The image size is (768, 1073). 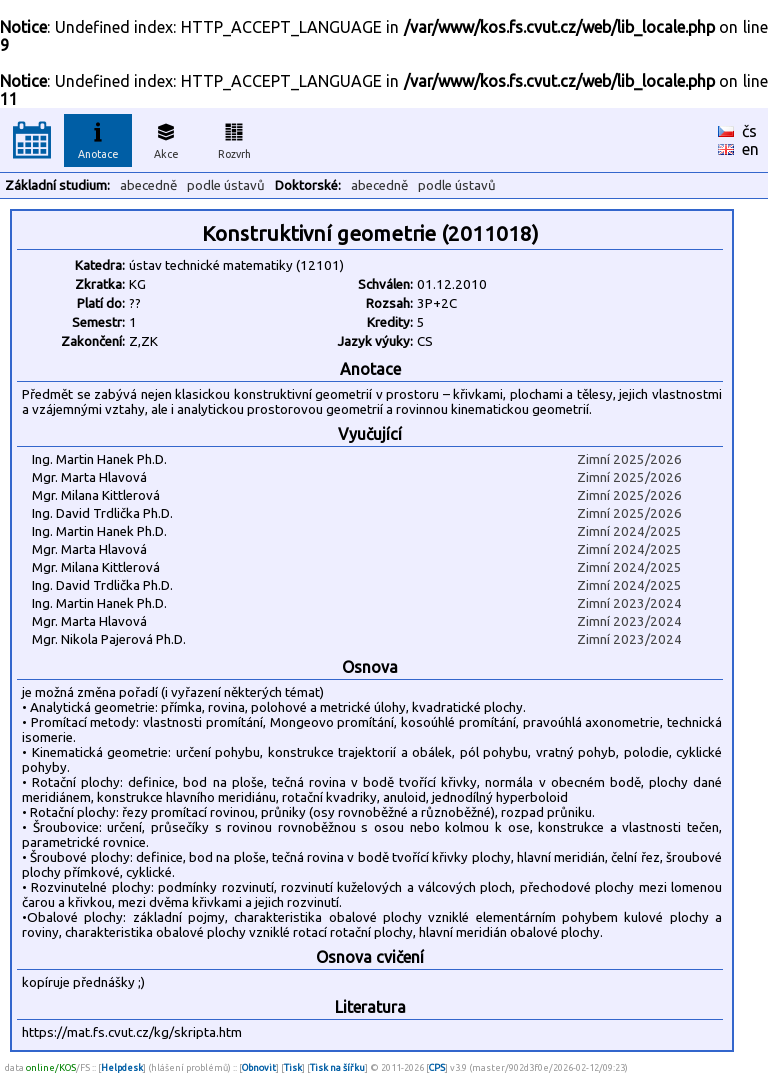 What do you see at coordinates (148, 185) in the screenshot?
I see `abecedně` at bounding box center [148, 185].